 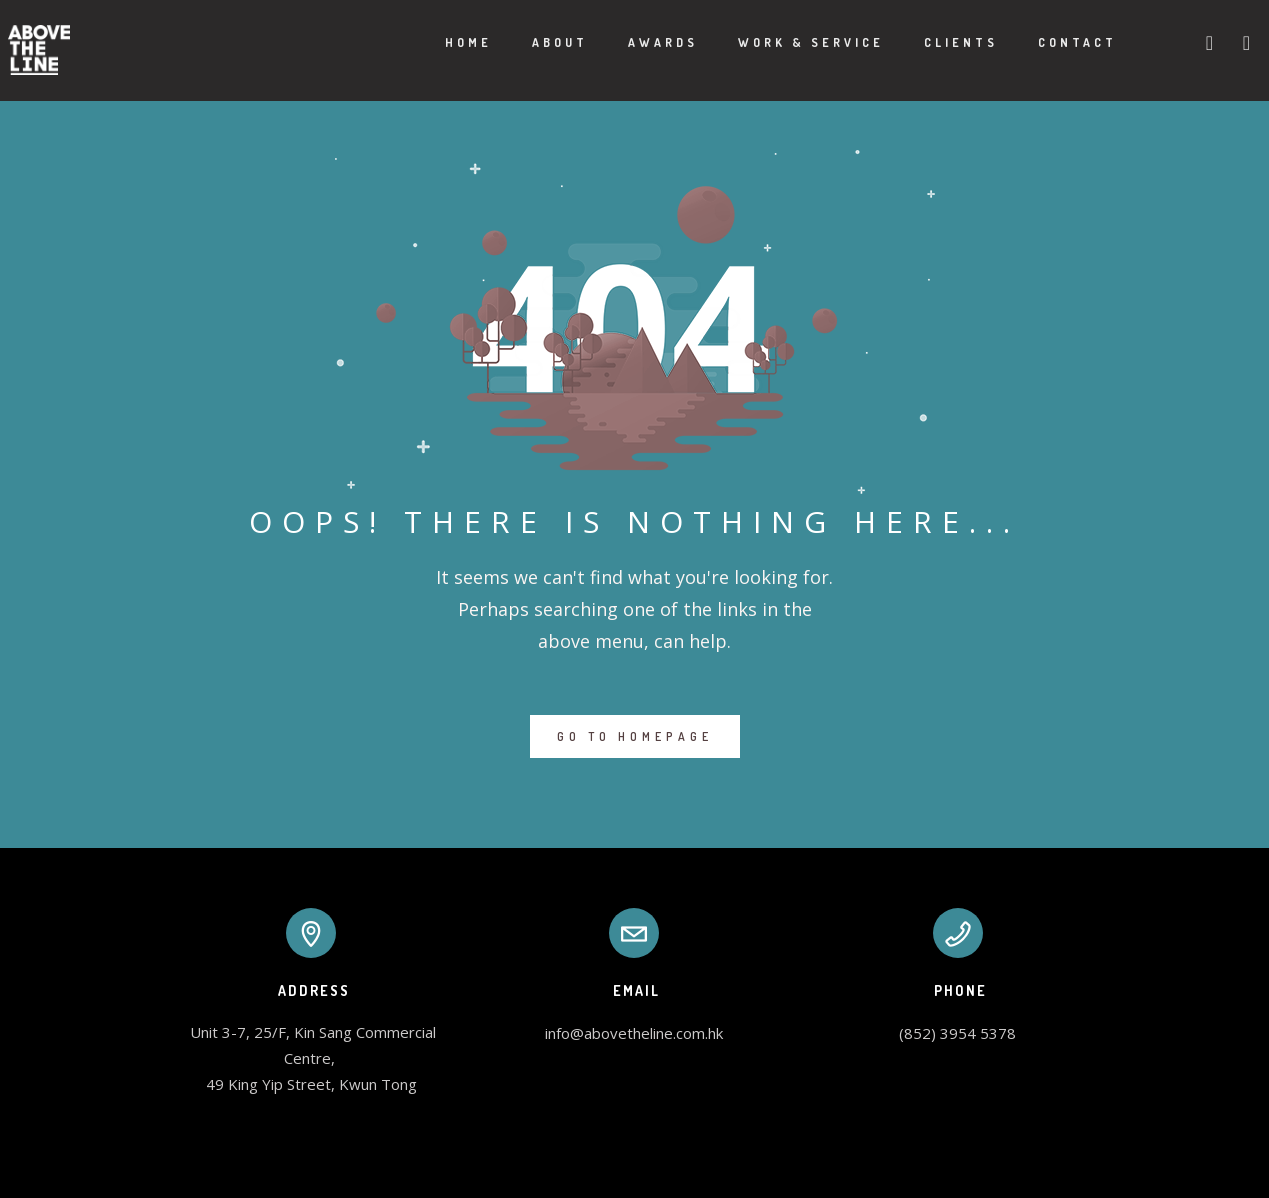 What do you see at coordinates (957, 1033) in the screenshot?
I see `(852) 3954 5378` at bounding box center [957, 1033].